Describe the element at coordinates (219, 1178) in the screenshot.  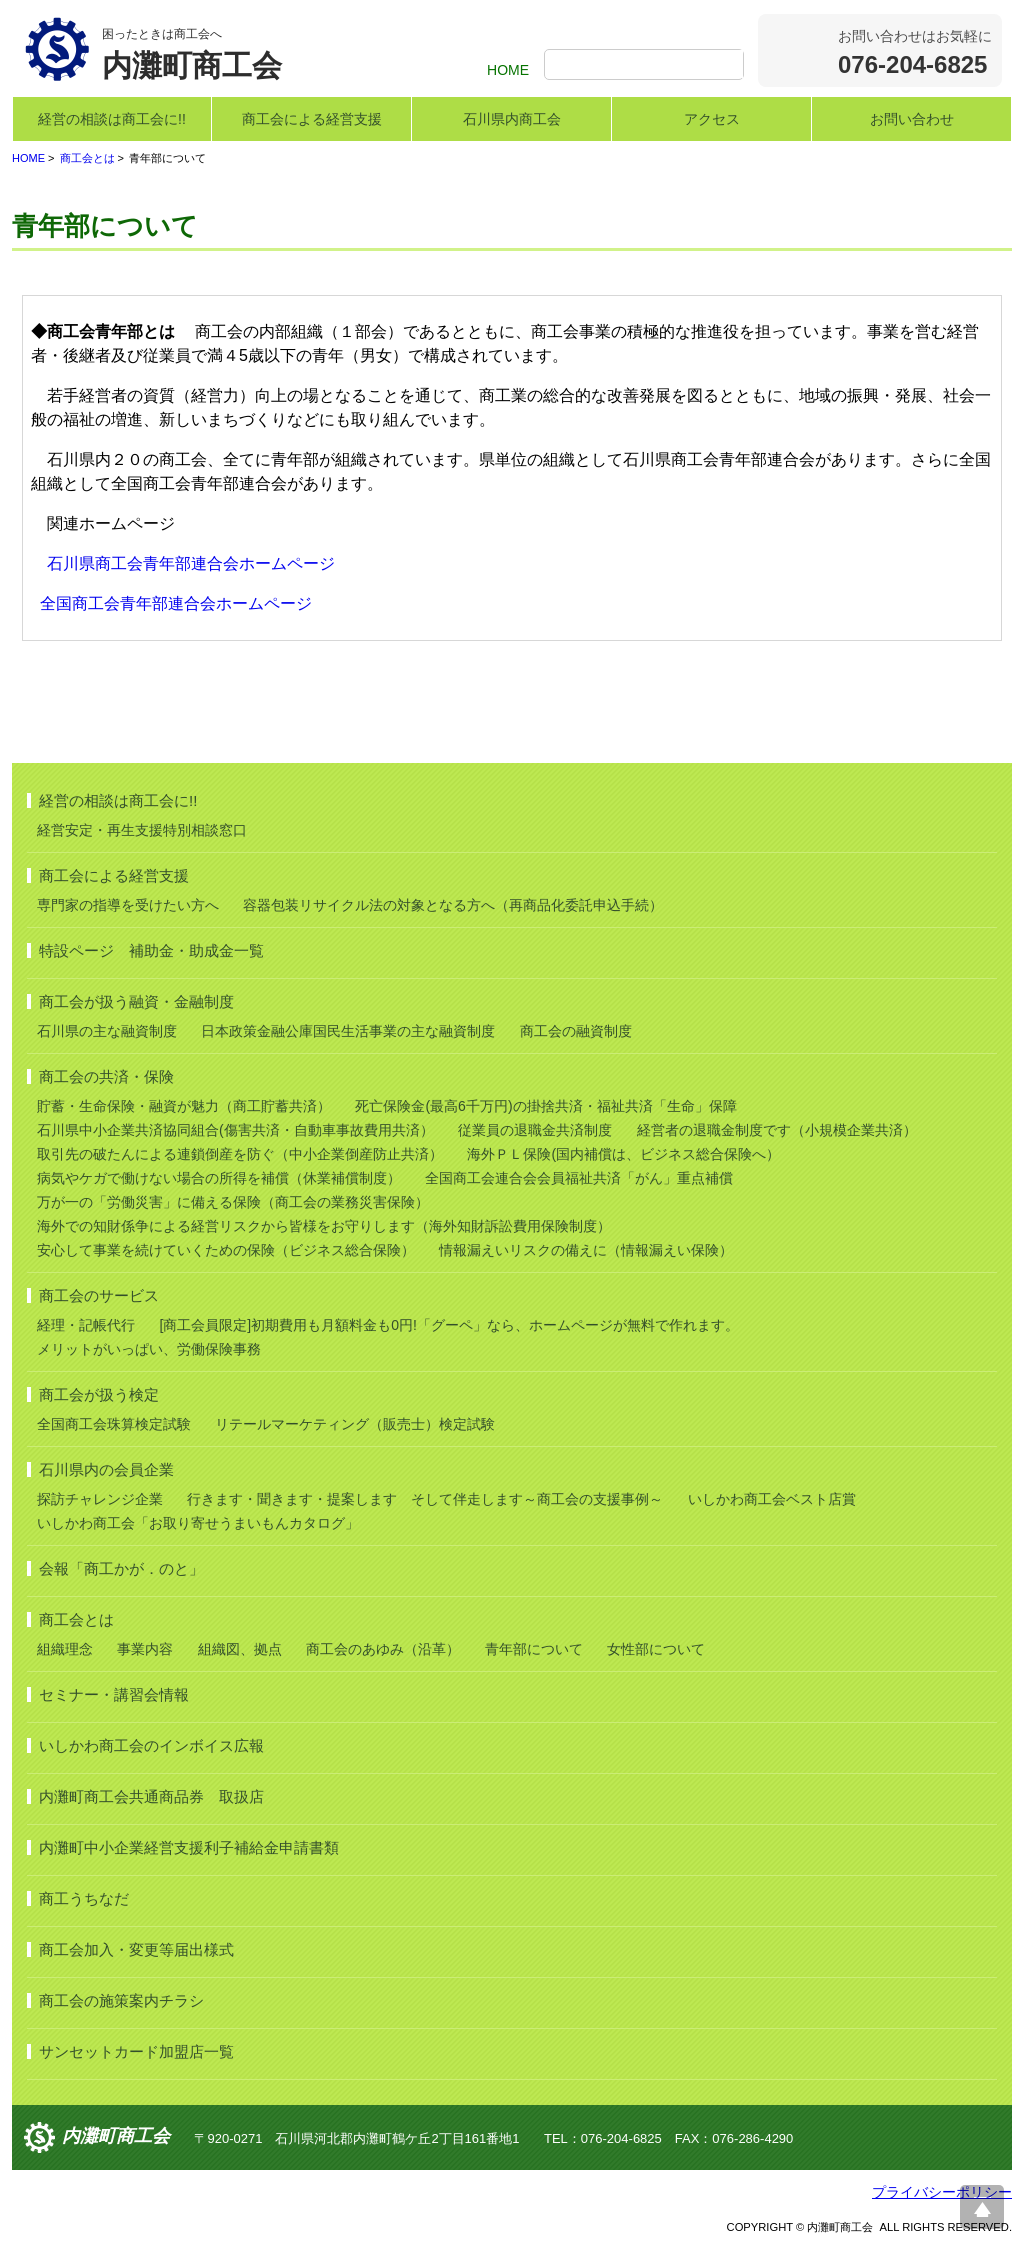
I see `病気やケガで働けない場合の所得を補償（休業補償制度）` at that location.